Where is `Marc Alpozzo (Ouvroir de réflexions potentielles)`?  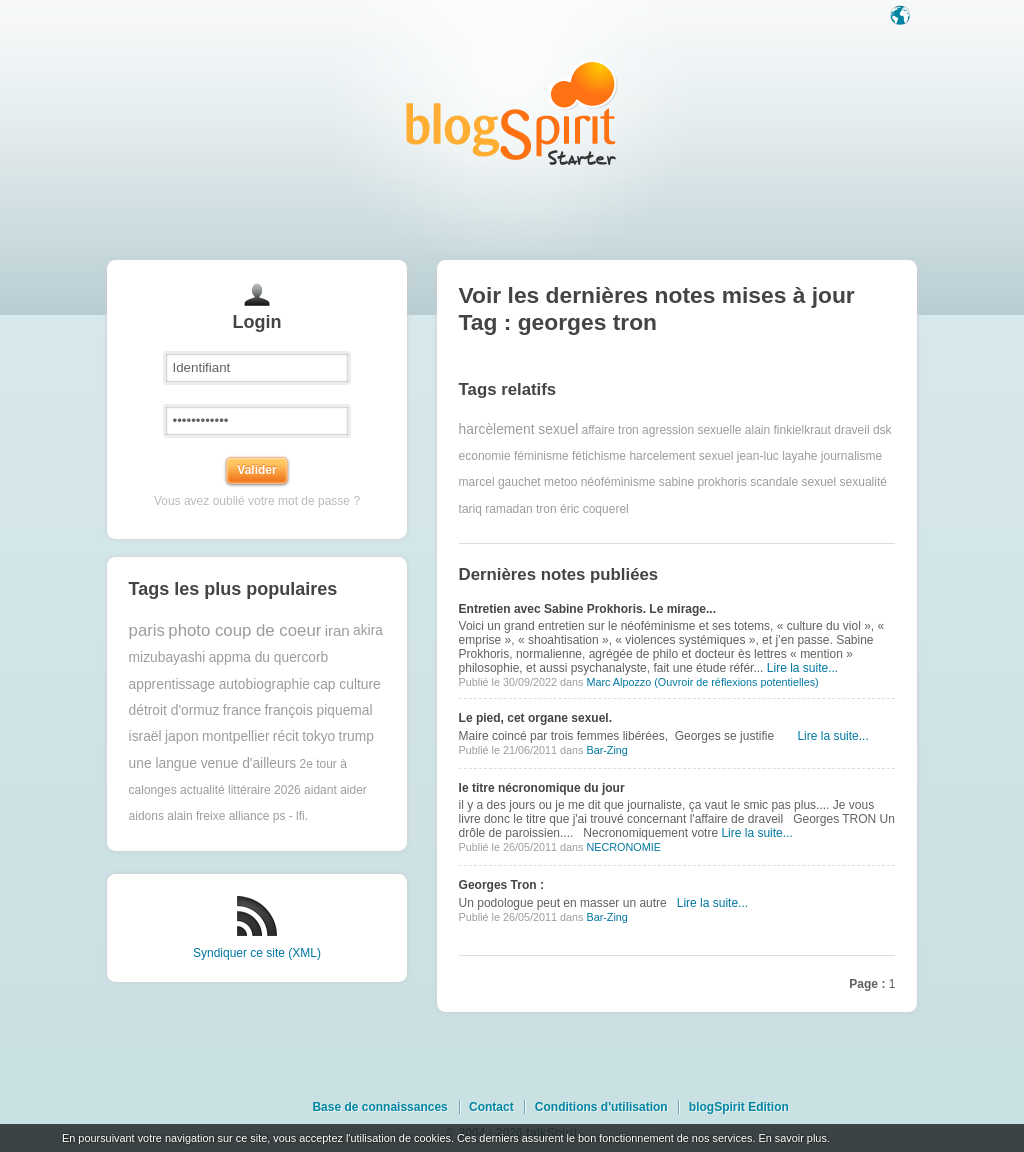 Marc Alpozzo (Ouvroir de réflexions potentielles) is located at coordinates (702, 682).